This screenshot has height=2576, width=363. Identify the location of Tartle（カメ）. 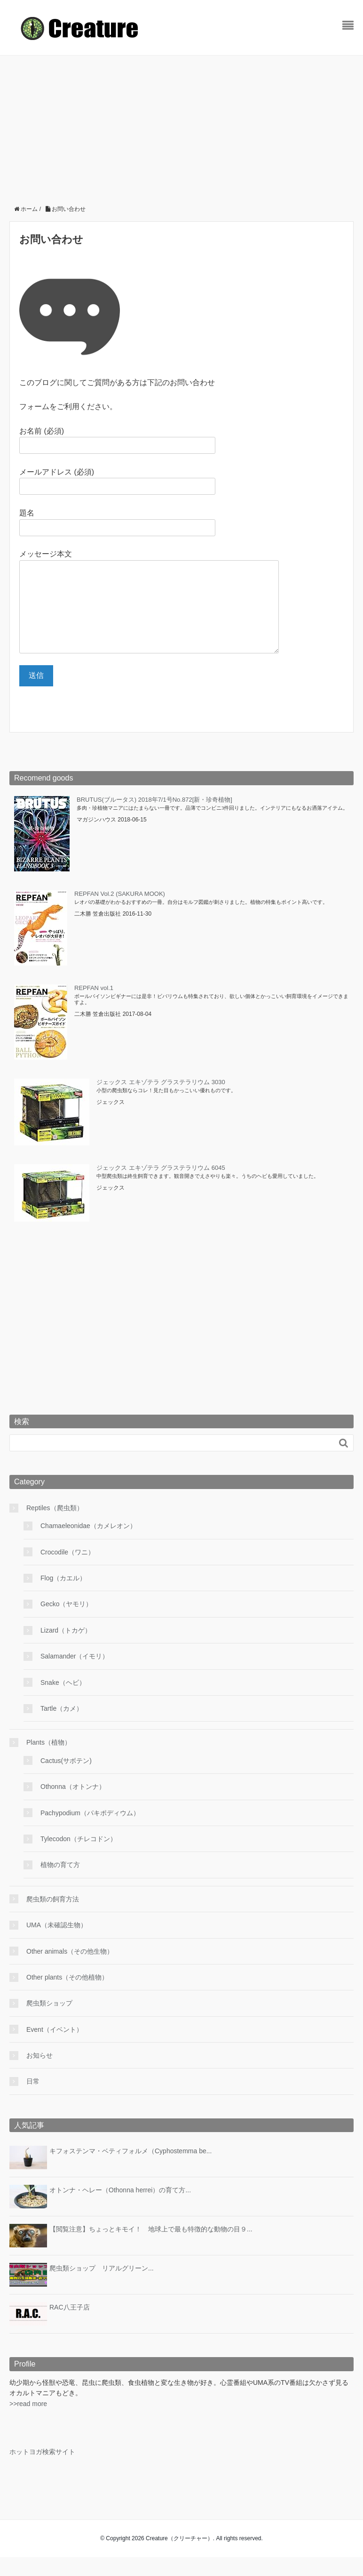
(61, 1727).